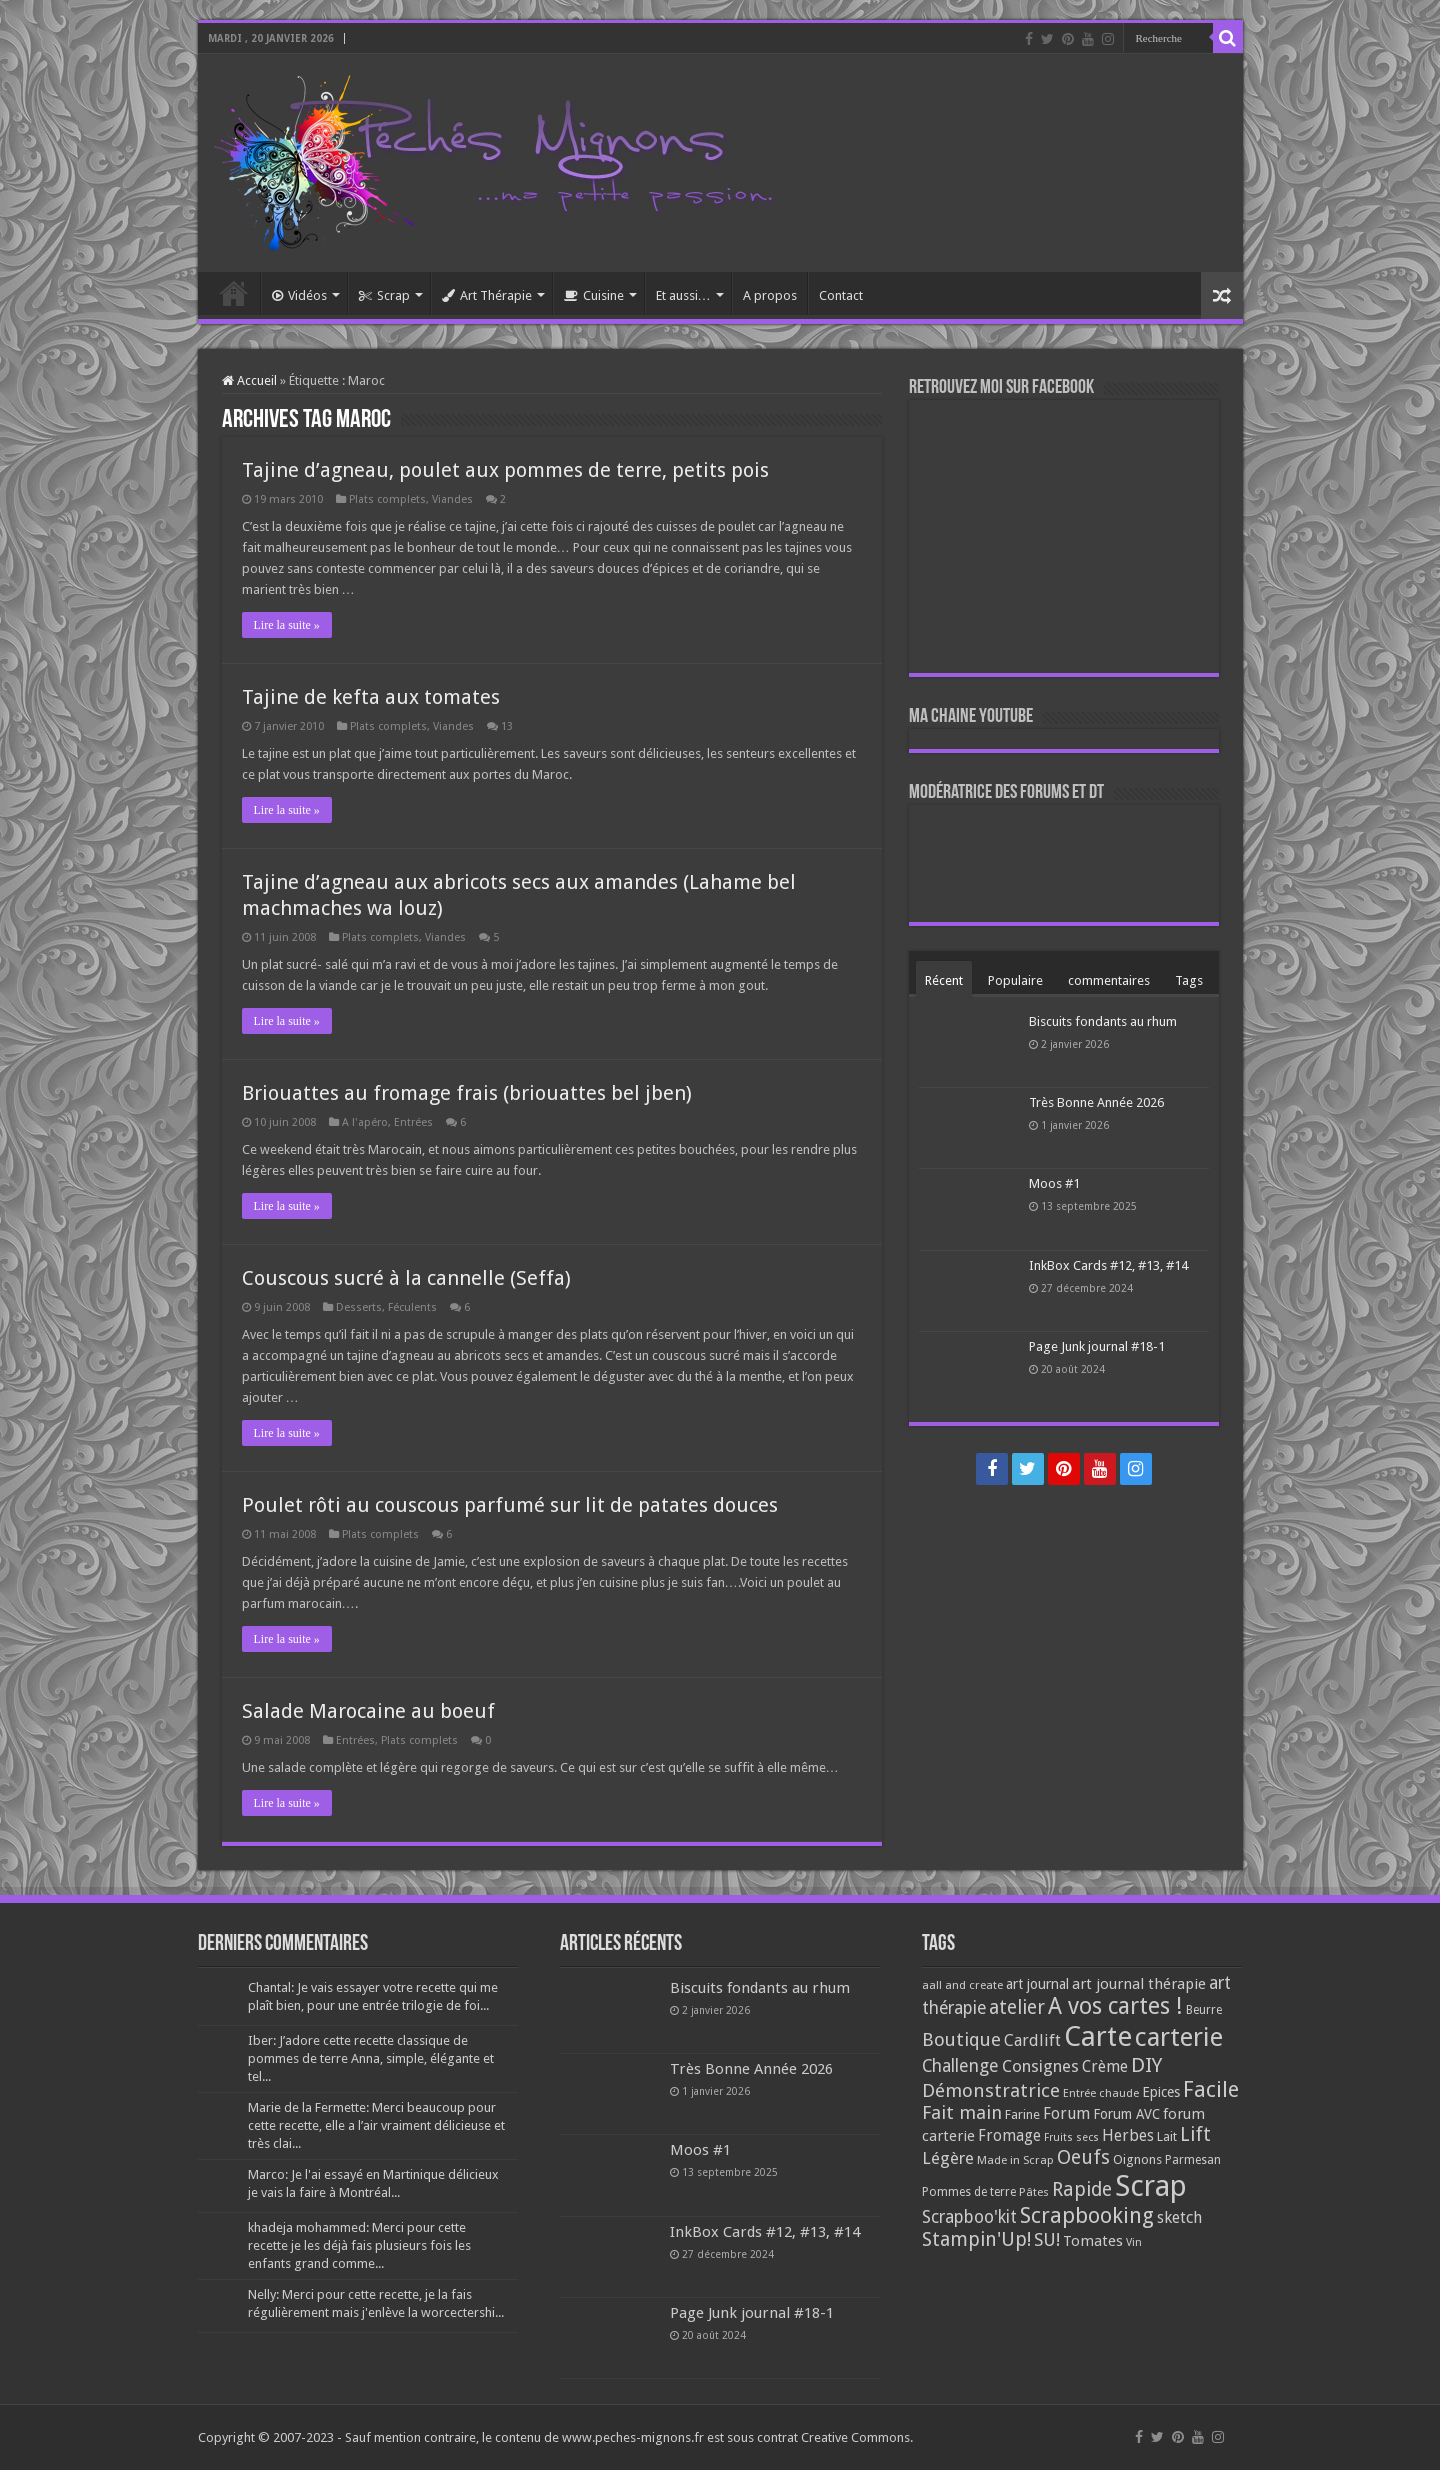  Describe the element at coordinates (1204, 2010) in the screenshot. I see `Beurre [Beurre (69 éléments)]` at that location.